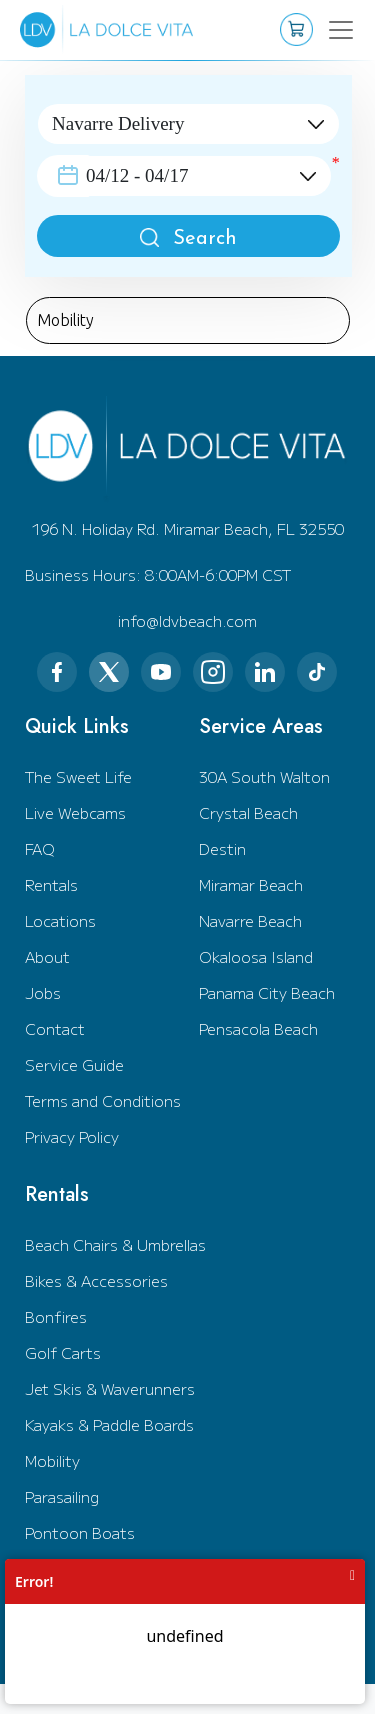 Image resolution: width=375 pixels, height=1714 pixels. Describe the element at coordinates (109, 1424) in the screenshot. I see `Kayaks & Paddle Boards` at that location.